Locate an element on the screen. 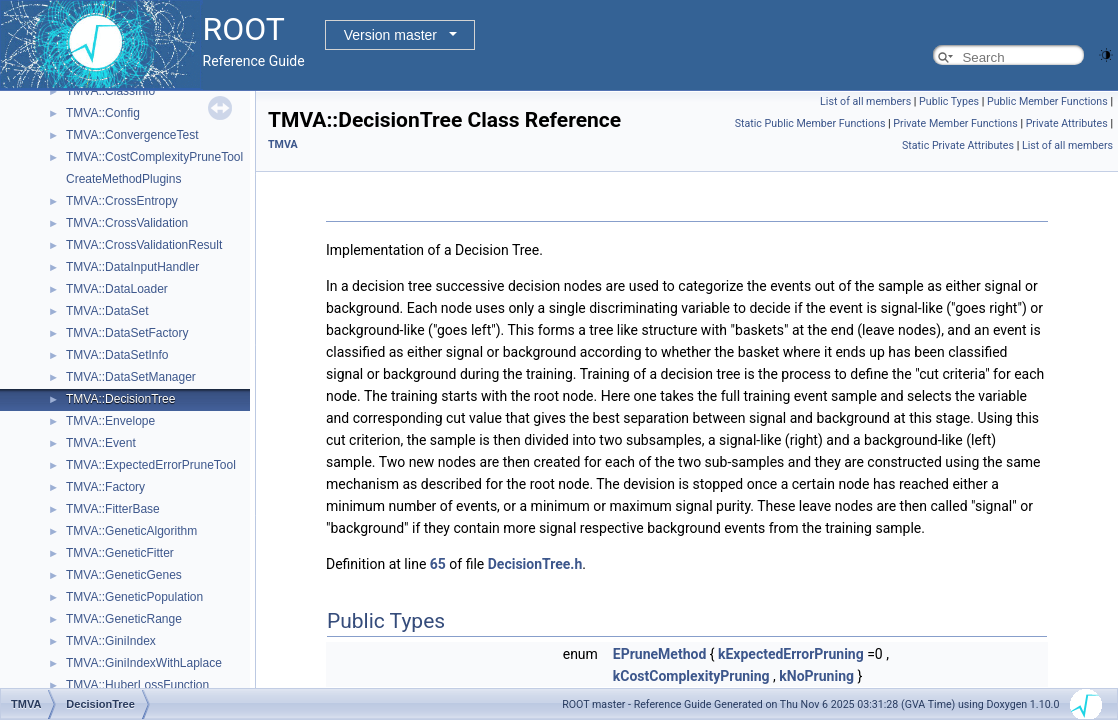 Image resolution: width=1118 pixels, height=720 pixels. TMVA::GeneticGenes is located at coordinates (124, 575).